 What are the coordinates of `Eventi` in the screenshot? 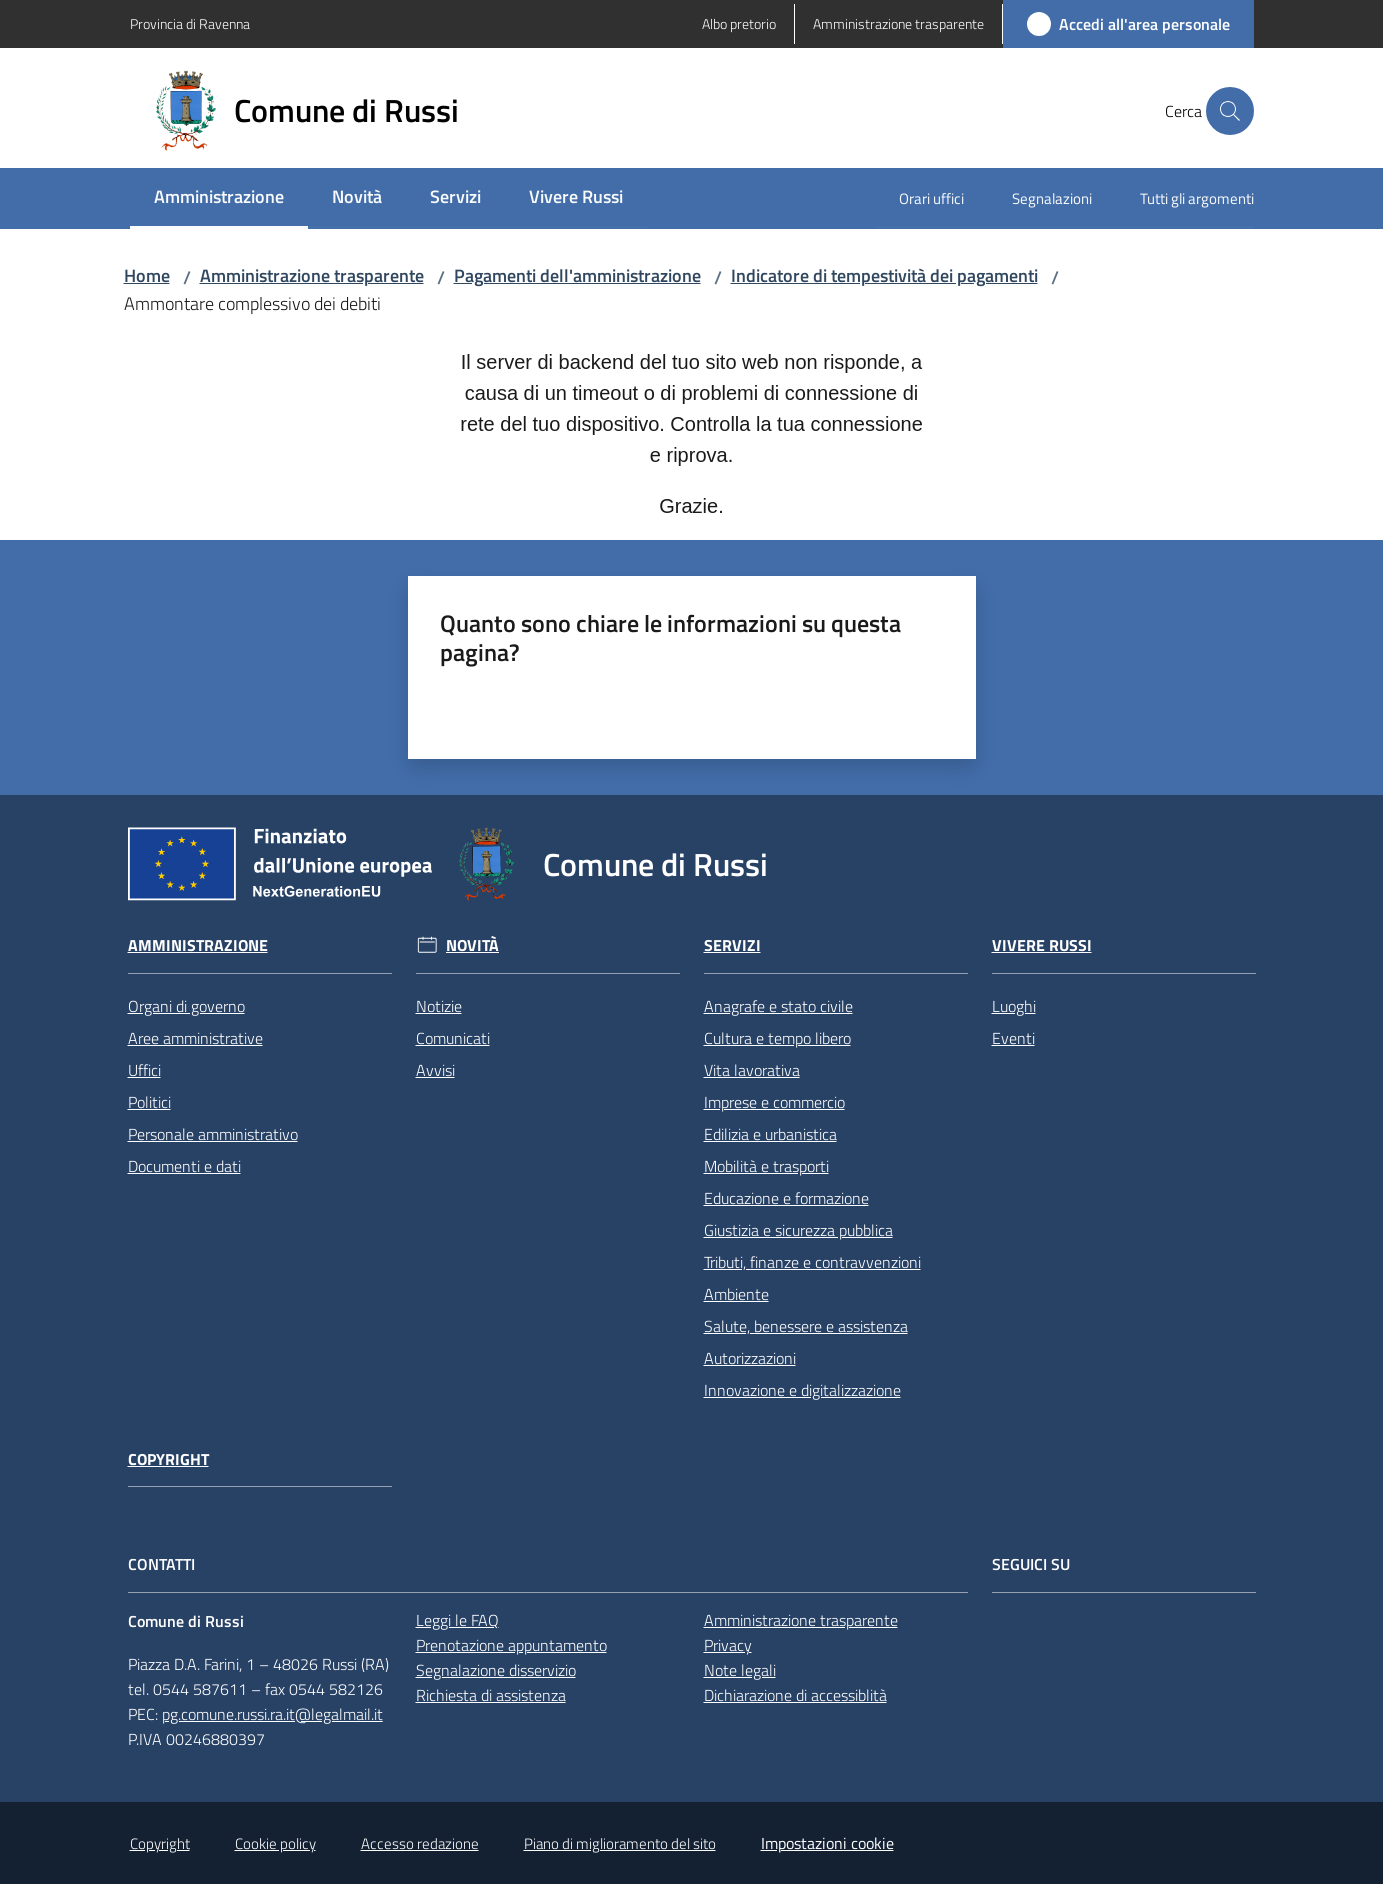 It's located at (1013, 1038).